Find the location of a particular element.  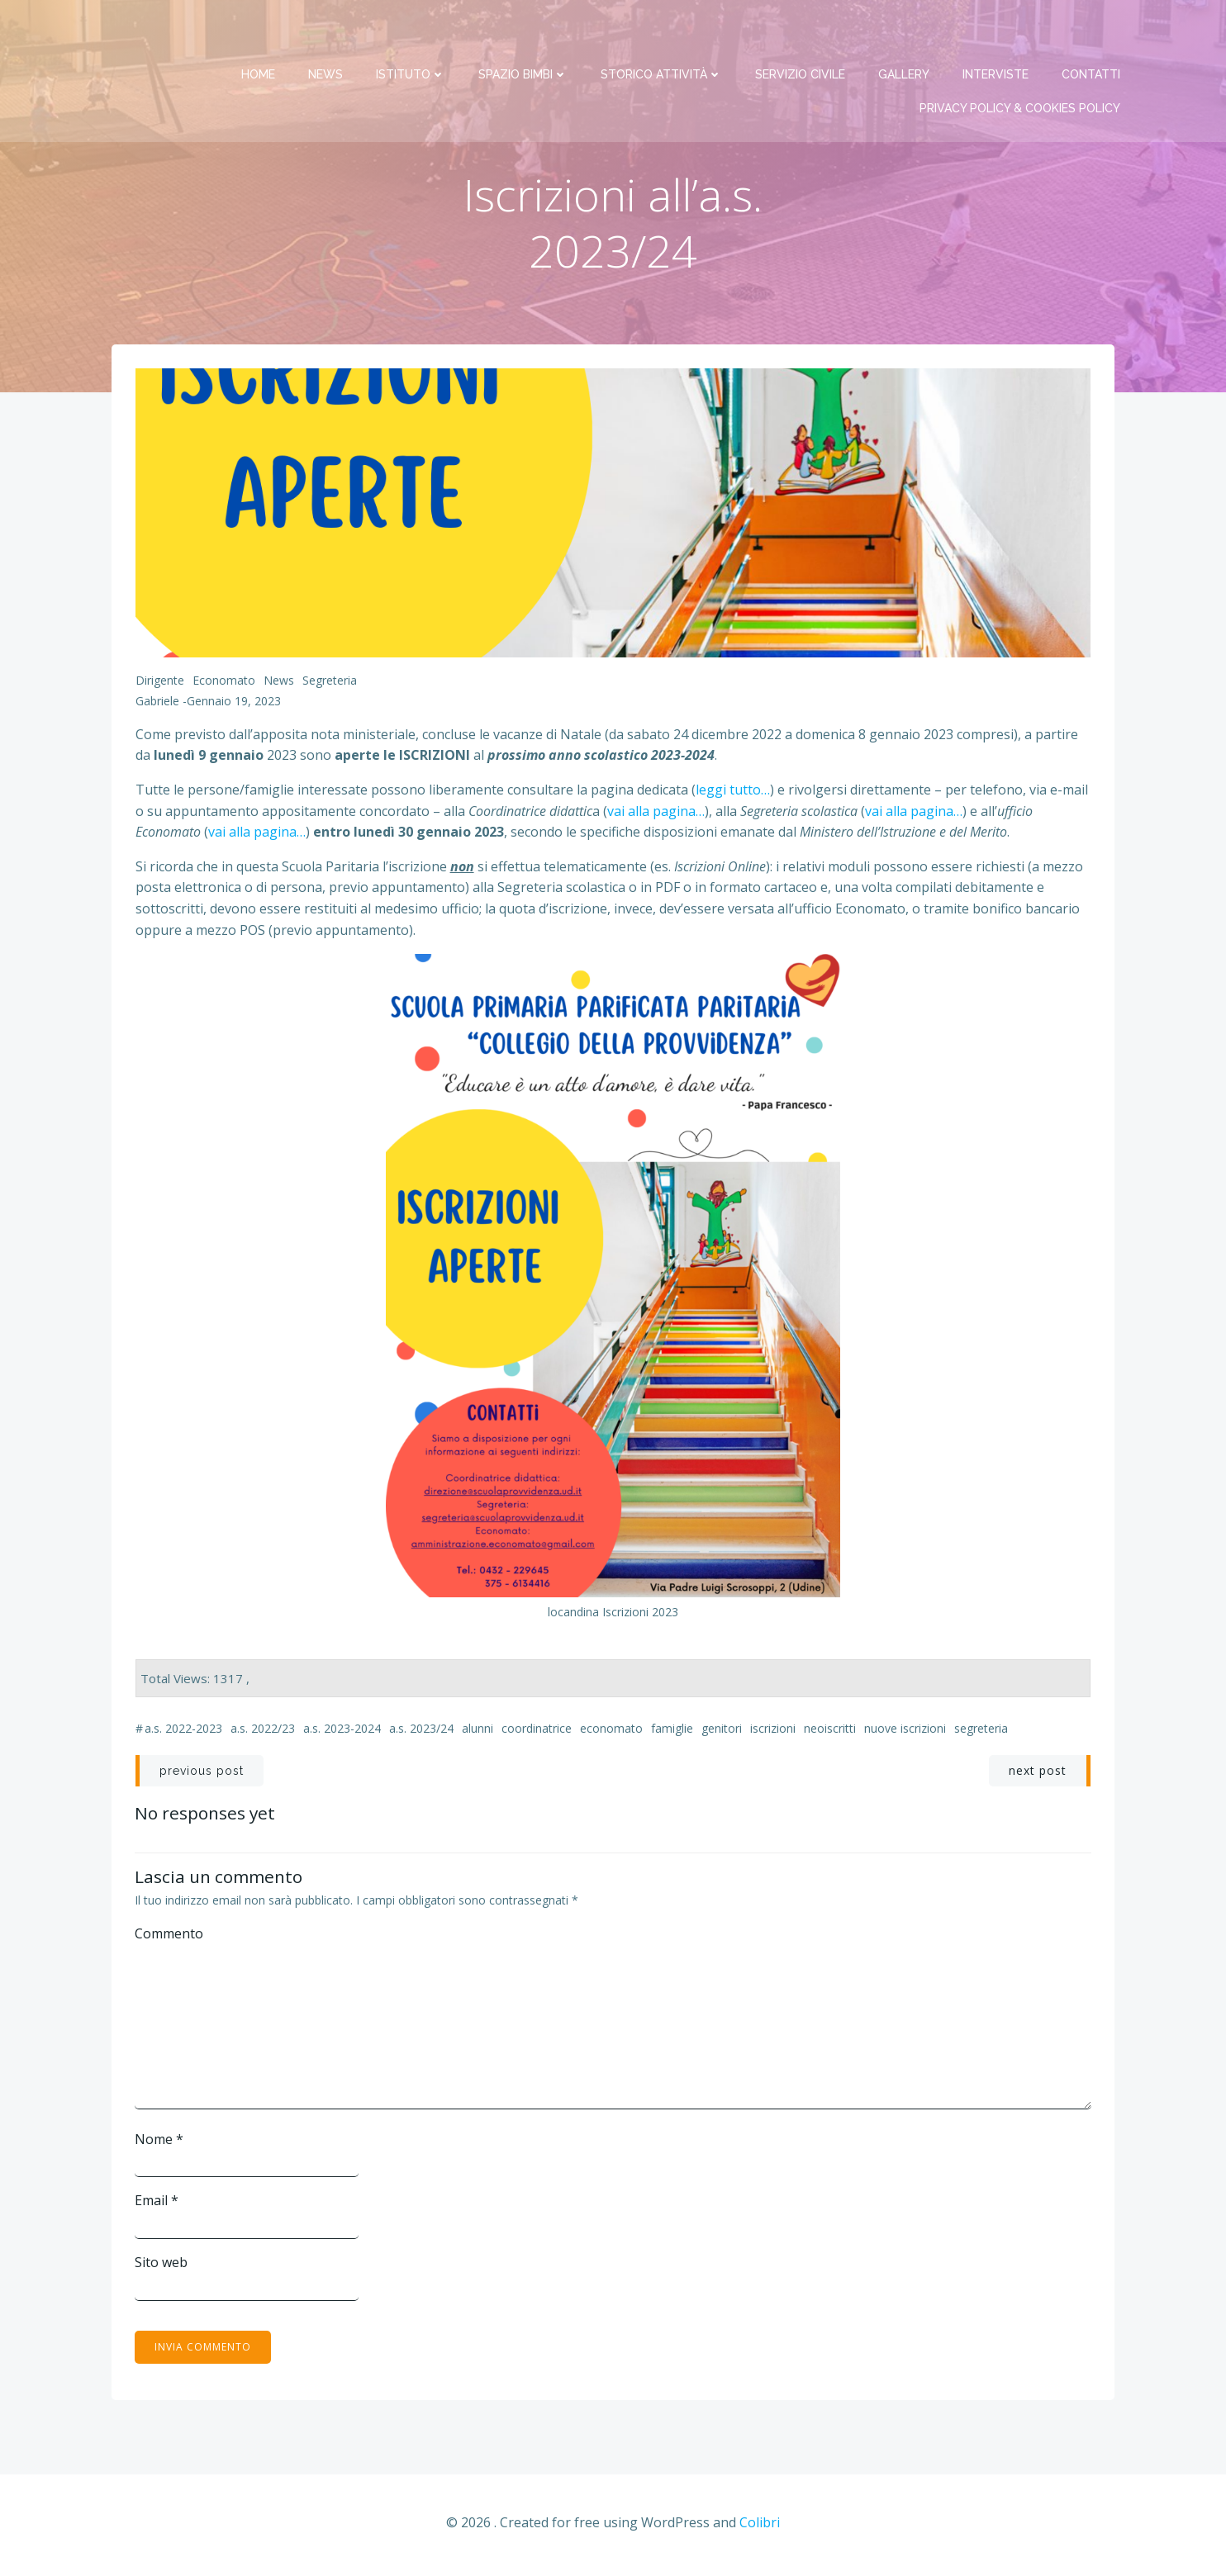

Istituto is located at coordinates (412, 33).